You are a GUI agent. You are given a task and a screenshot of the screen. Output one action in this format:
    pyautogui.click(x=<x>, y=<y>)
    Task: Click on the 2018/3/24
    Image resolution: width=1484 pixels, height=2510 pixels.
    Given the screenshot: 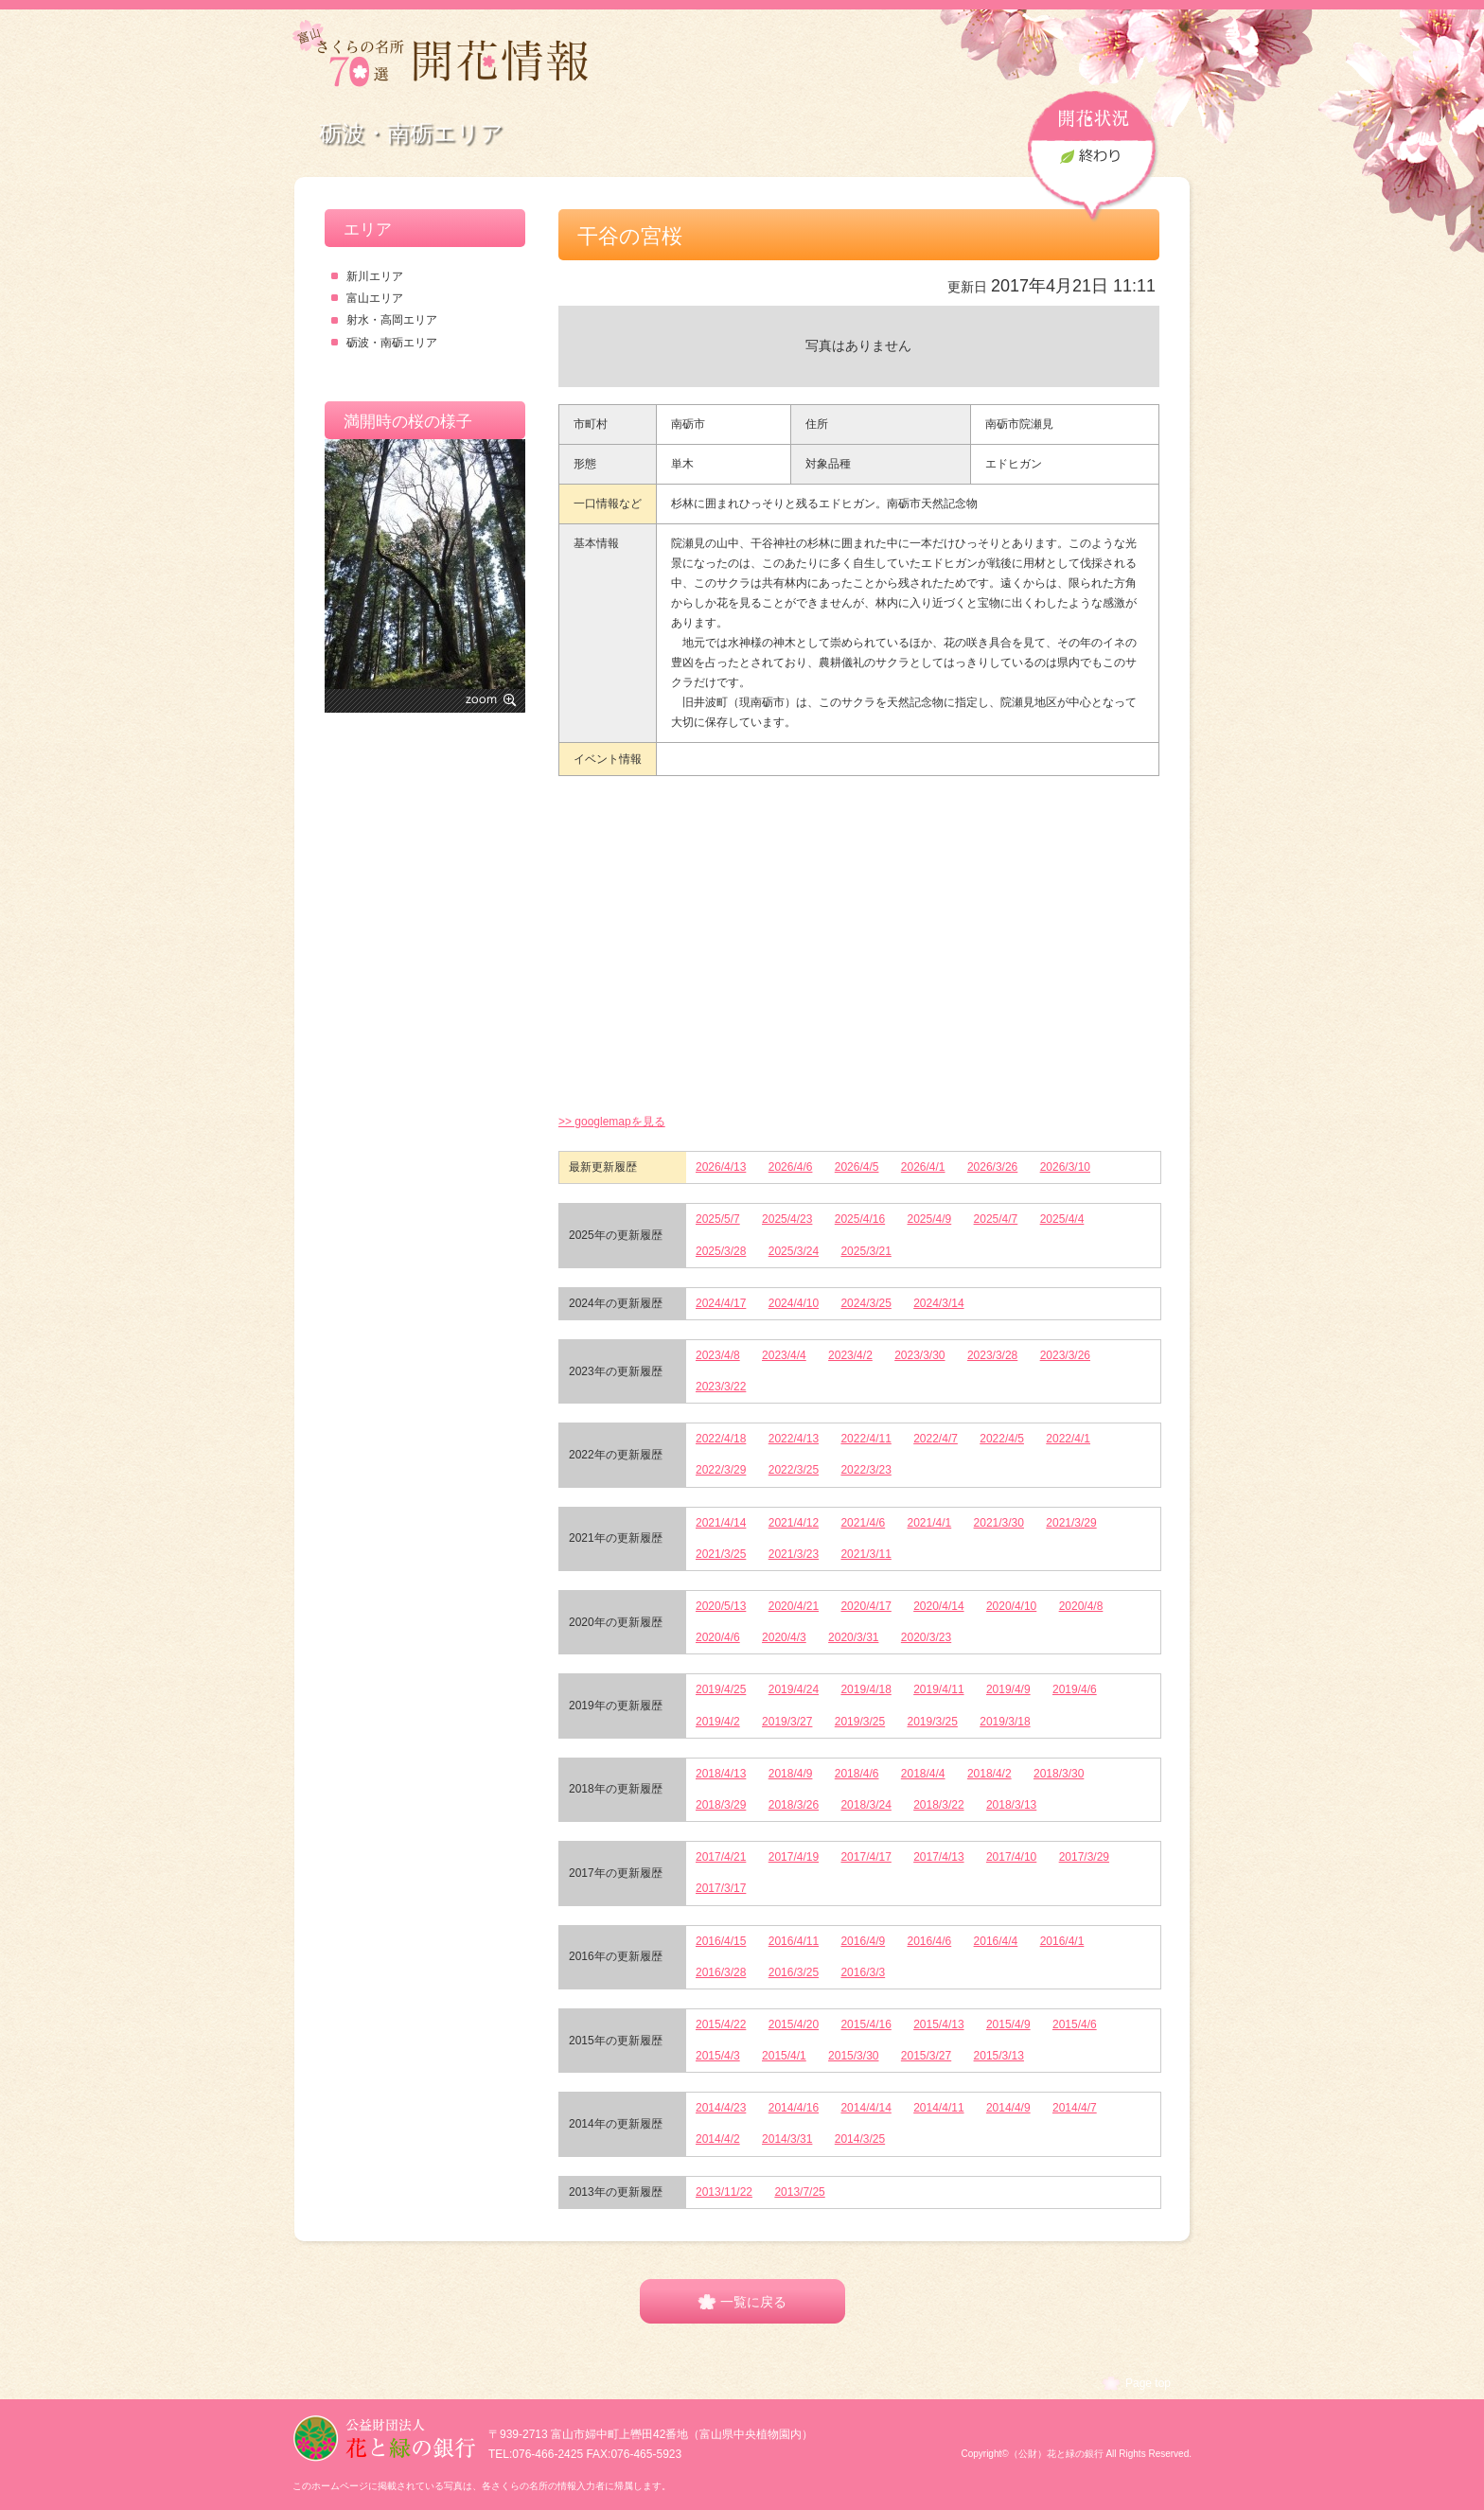 What is the action you would take?
    pyautogui.click(x=865, y=1805)
    